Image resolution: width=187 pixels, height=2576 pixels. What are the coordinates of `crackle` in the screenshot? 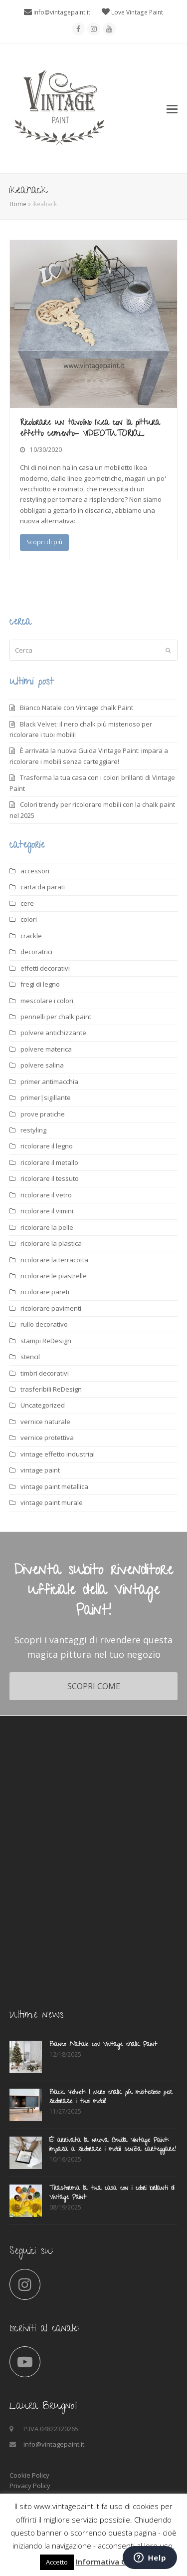 It's located at (31, 935).